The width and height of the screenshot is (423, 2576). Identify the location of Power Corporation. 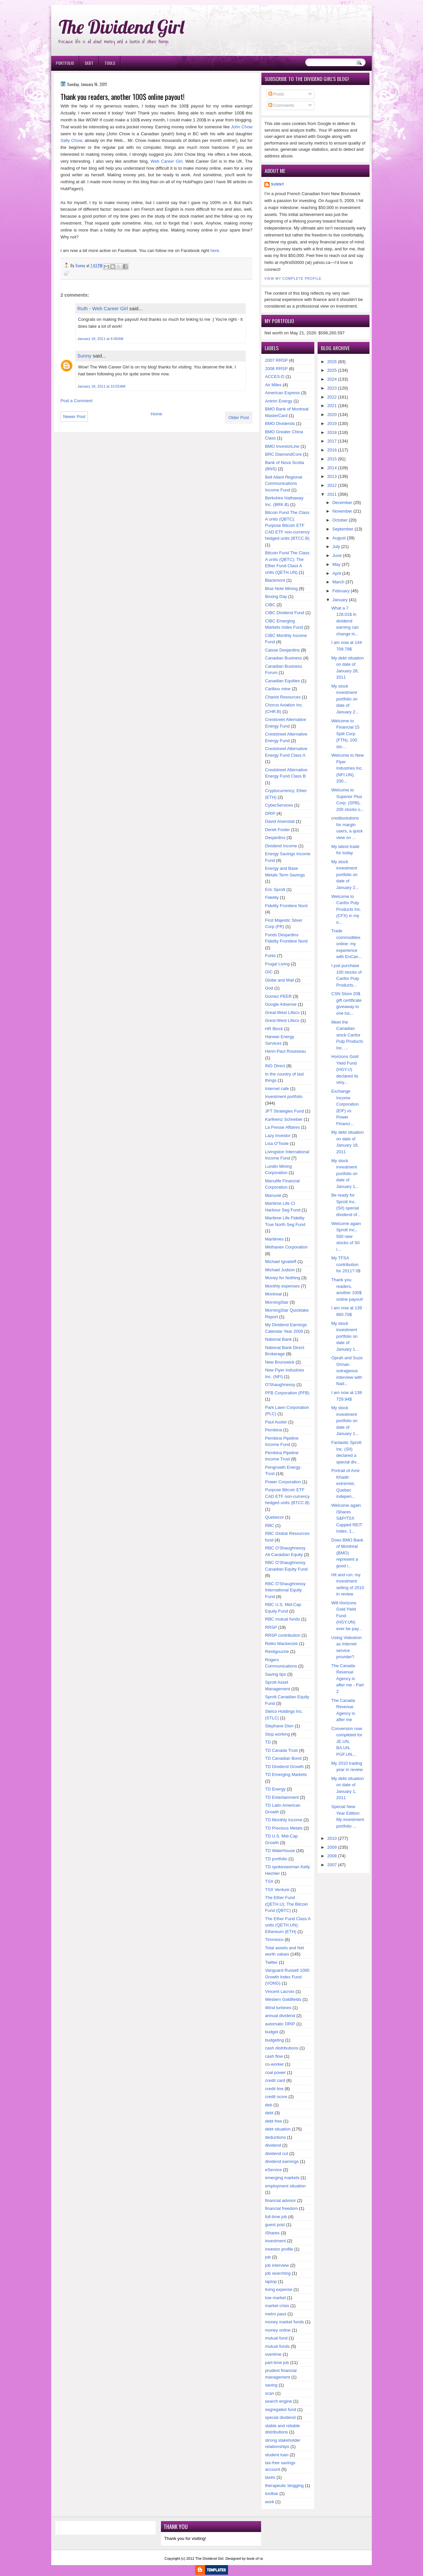
(283, 1481).